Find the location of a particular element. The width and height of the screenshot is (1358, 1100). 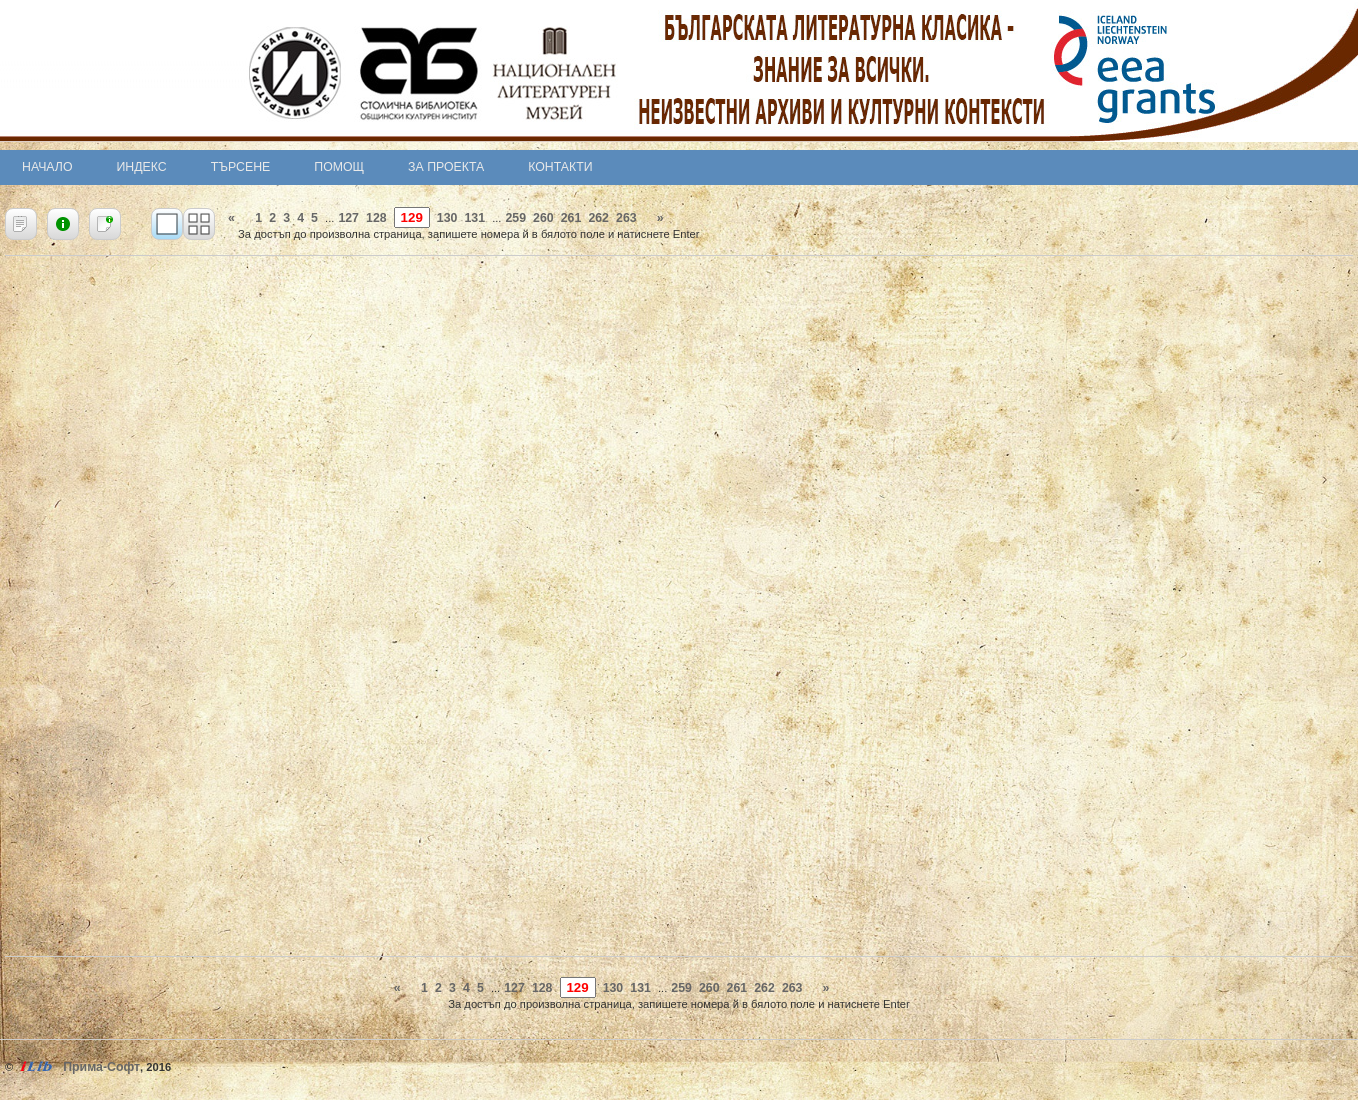

262 is located at coordinates (598, 218).